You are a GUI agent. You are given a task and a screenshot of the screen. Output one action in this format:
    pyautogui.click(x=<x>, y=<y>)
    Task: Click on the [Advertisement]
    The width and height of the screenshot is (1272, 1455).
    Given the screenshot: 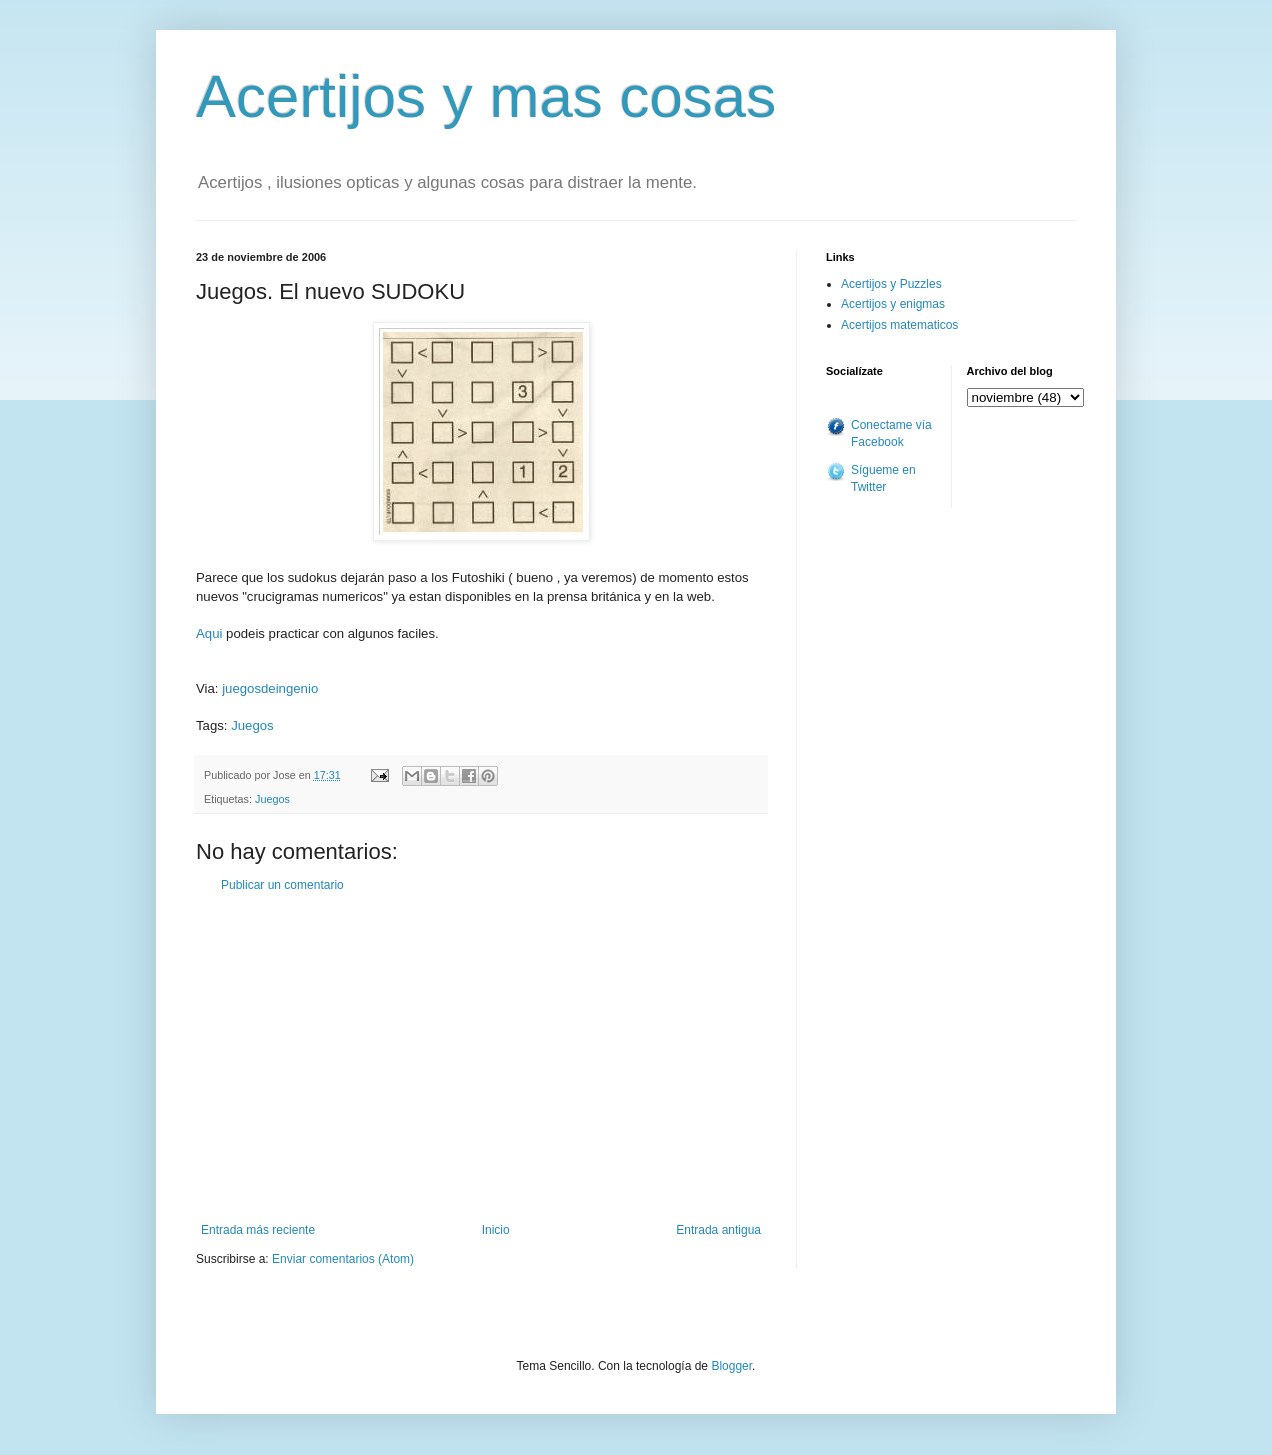 What is the action you would take?
    pyautogui.click(x=481, y=1058)
    